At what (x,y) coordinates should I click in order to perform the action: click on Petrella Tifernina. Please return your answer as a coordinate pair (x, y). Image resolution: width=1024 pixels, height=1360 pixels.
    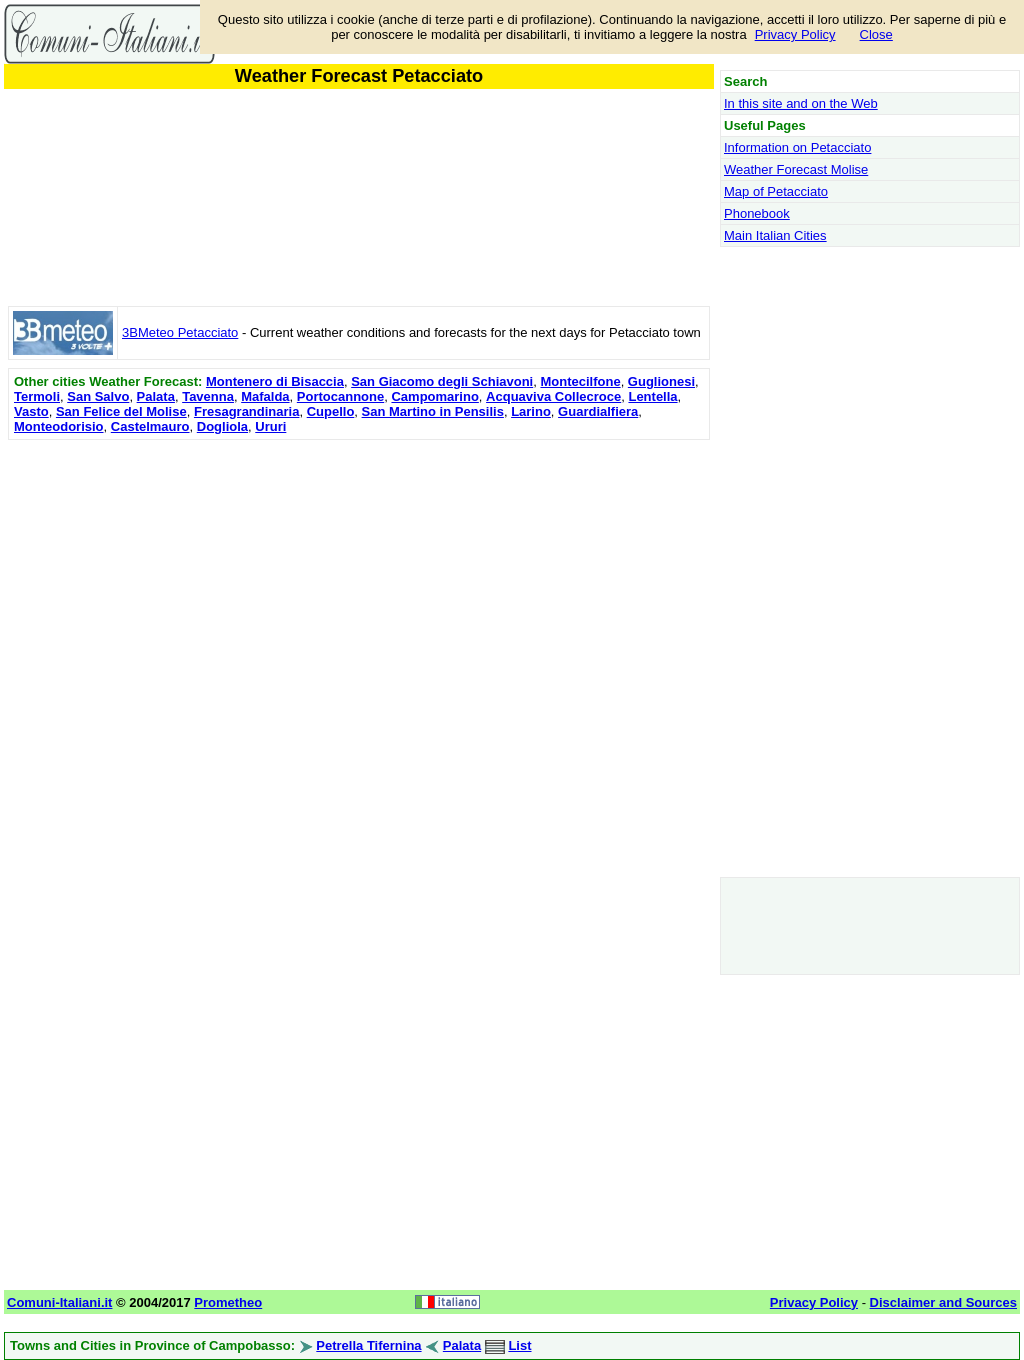
    Looking at the image, I should click on (368, 1345).